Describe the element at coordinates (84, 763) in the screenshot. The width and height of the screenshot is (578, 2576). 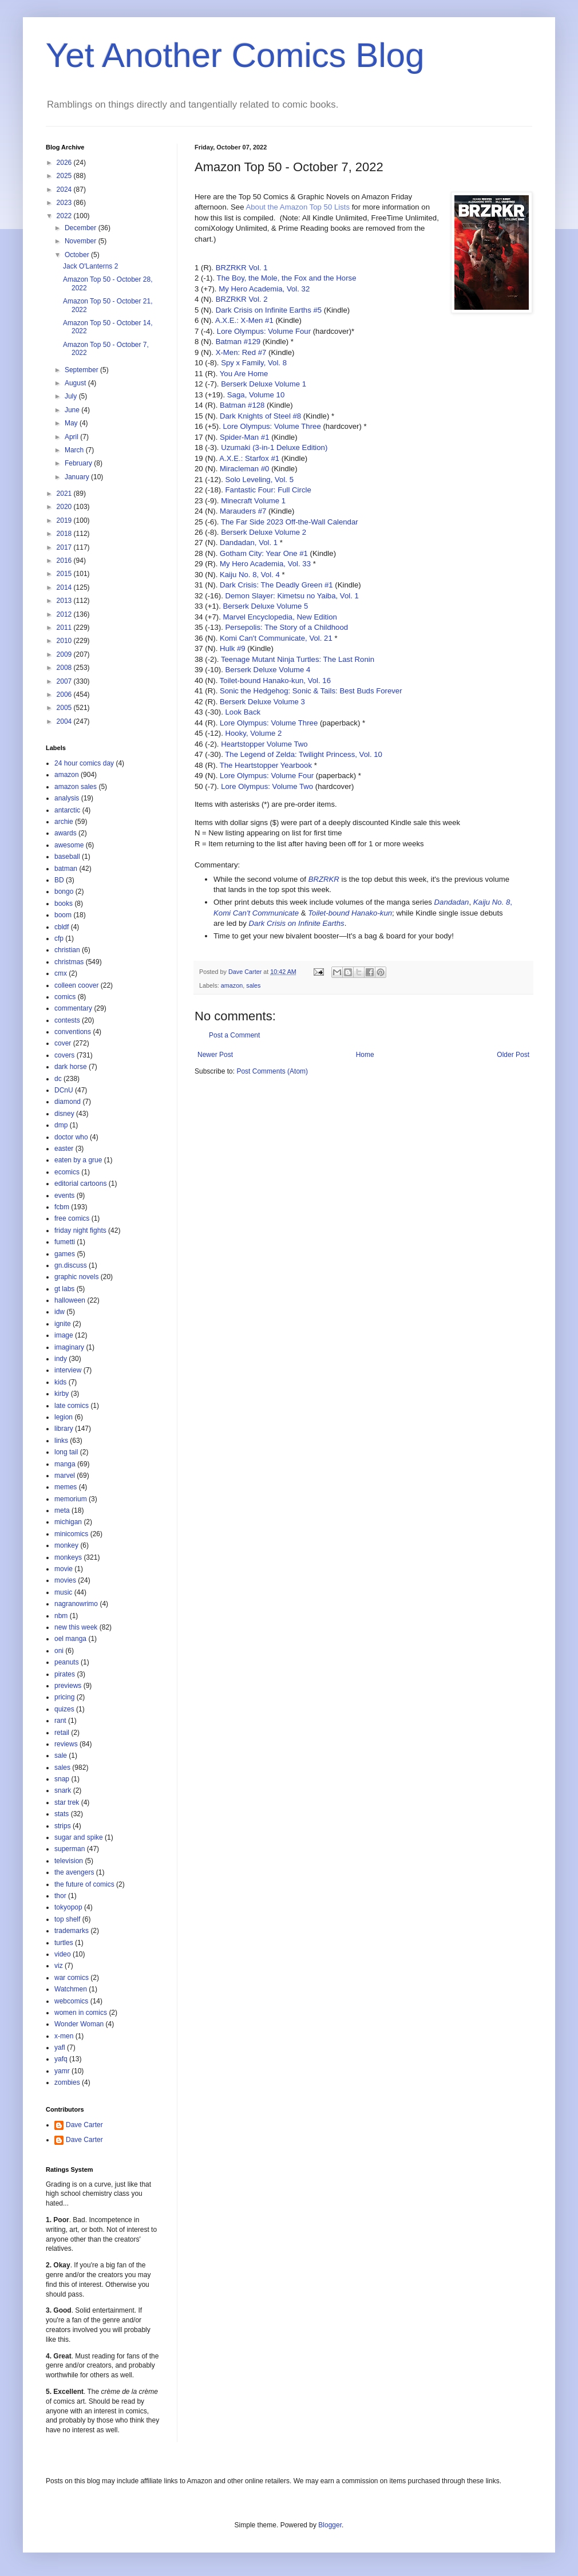
I see `24 hour comics day` at that location.